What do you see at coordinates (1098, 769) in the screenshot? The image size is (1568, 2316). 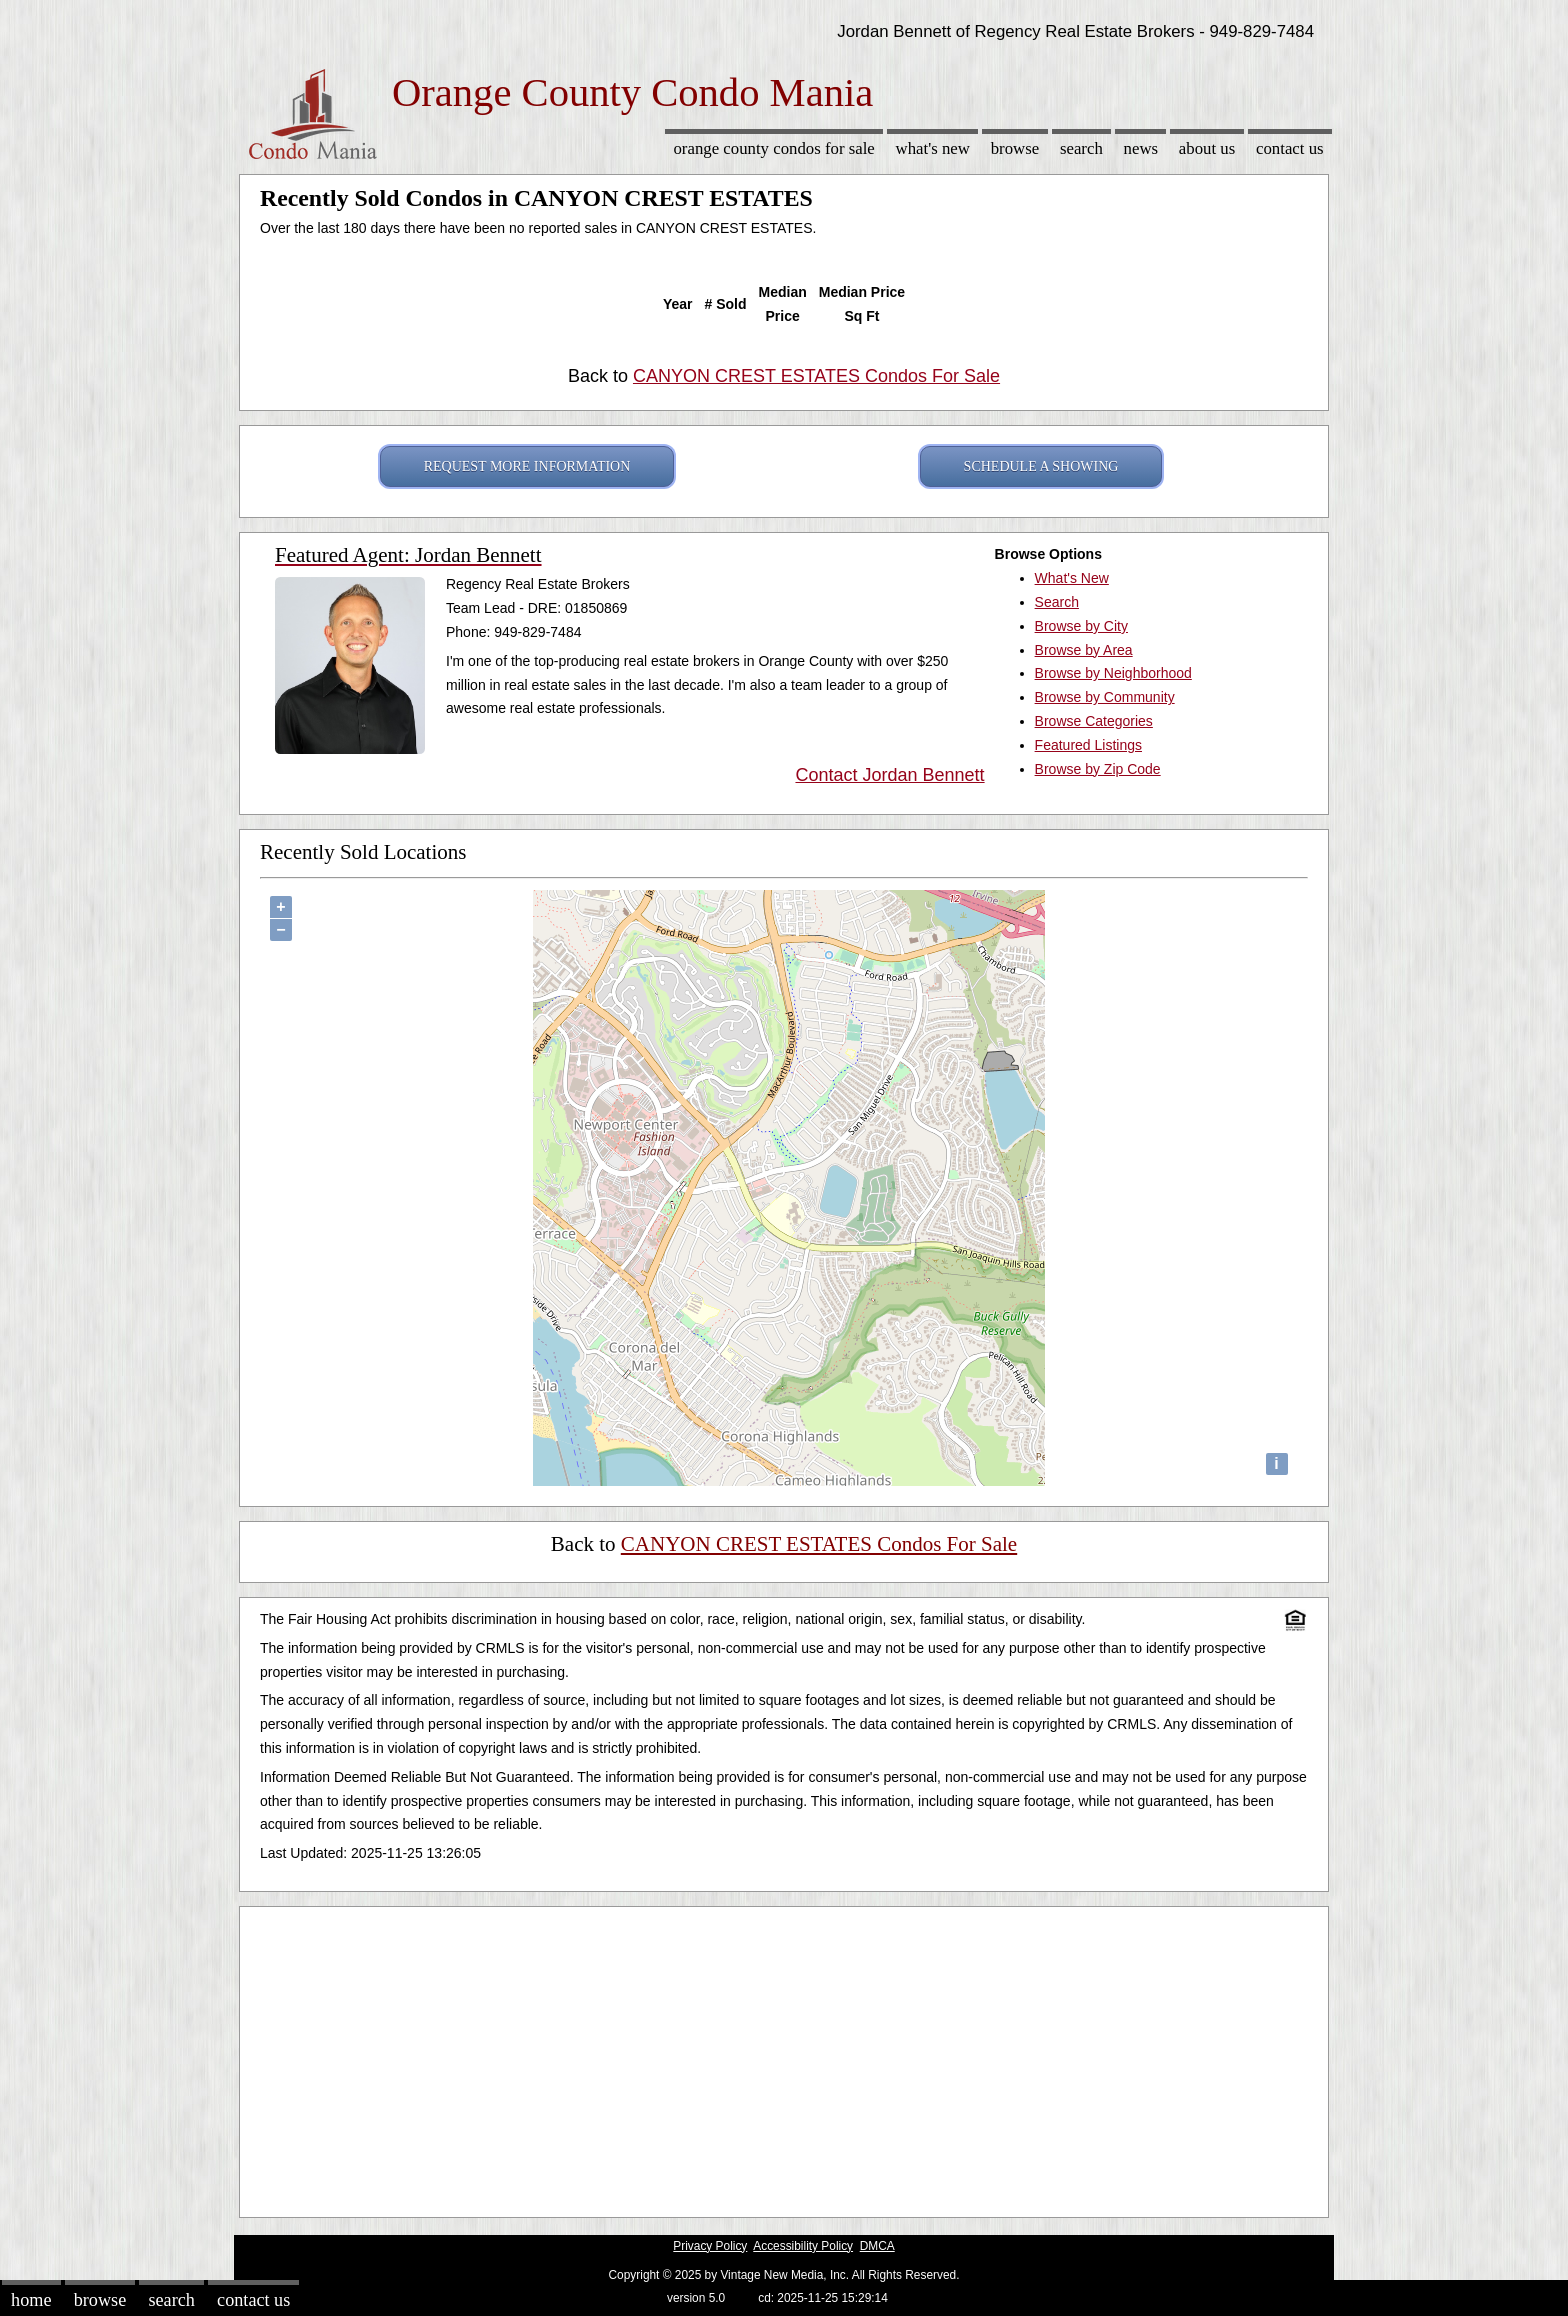 I see `Browse by Zip Code` at bounding box center [1098, 769].